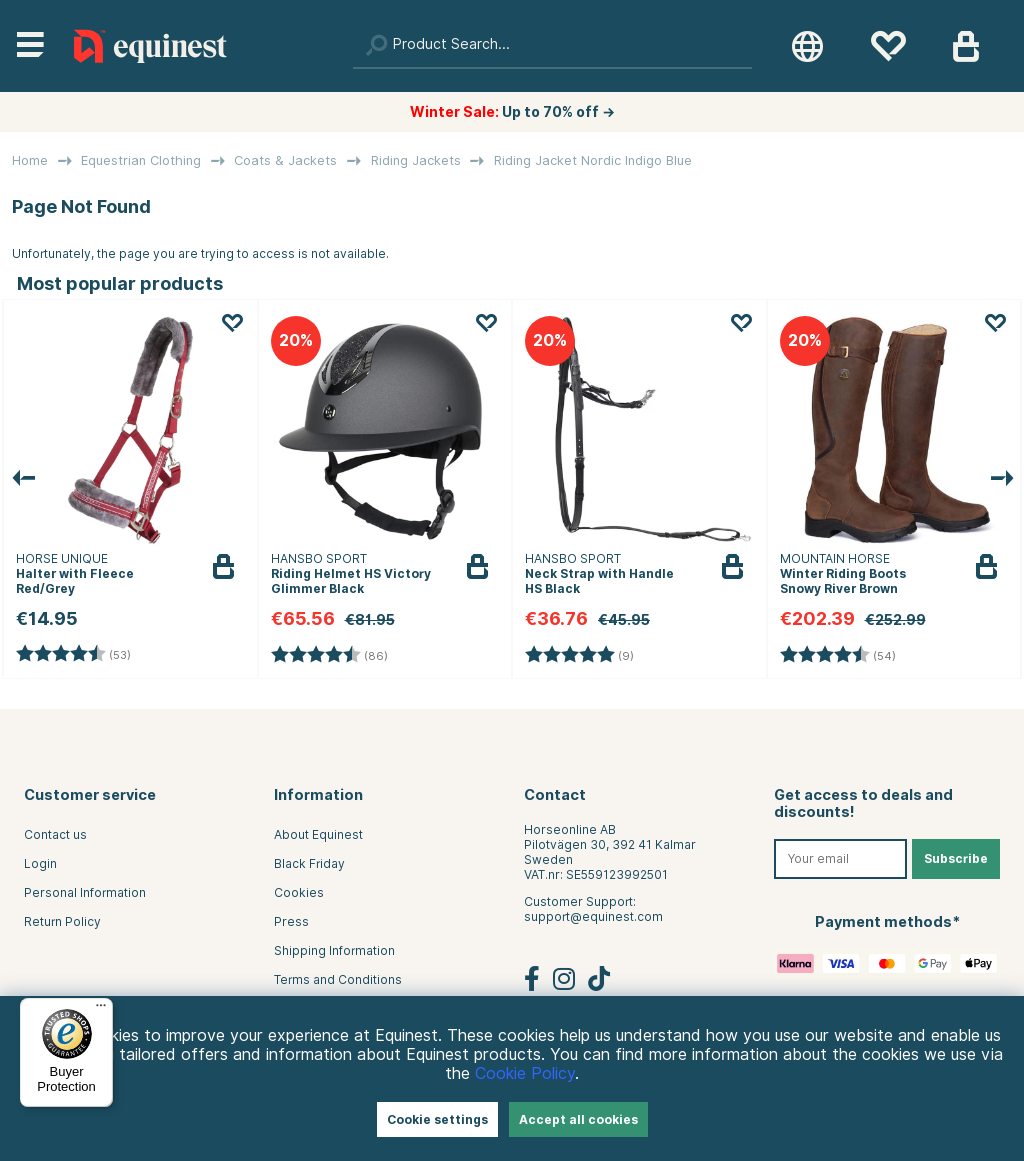 The width and height of the screenshot is (1024, 1161). I want to click on About Equinest, so click(318, 834).